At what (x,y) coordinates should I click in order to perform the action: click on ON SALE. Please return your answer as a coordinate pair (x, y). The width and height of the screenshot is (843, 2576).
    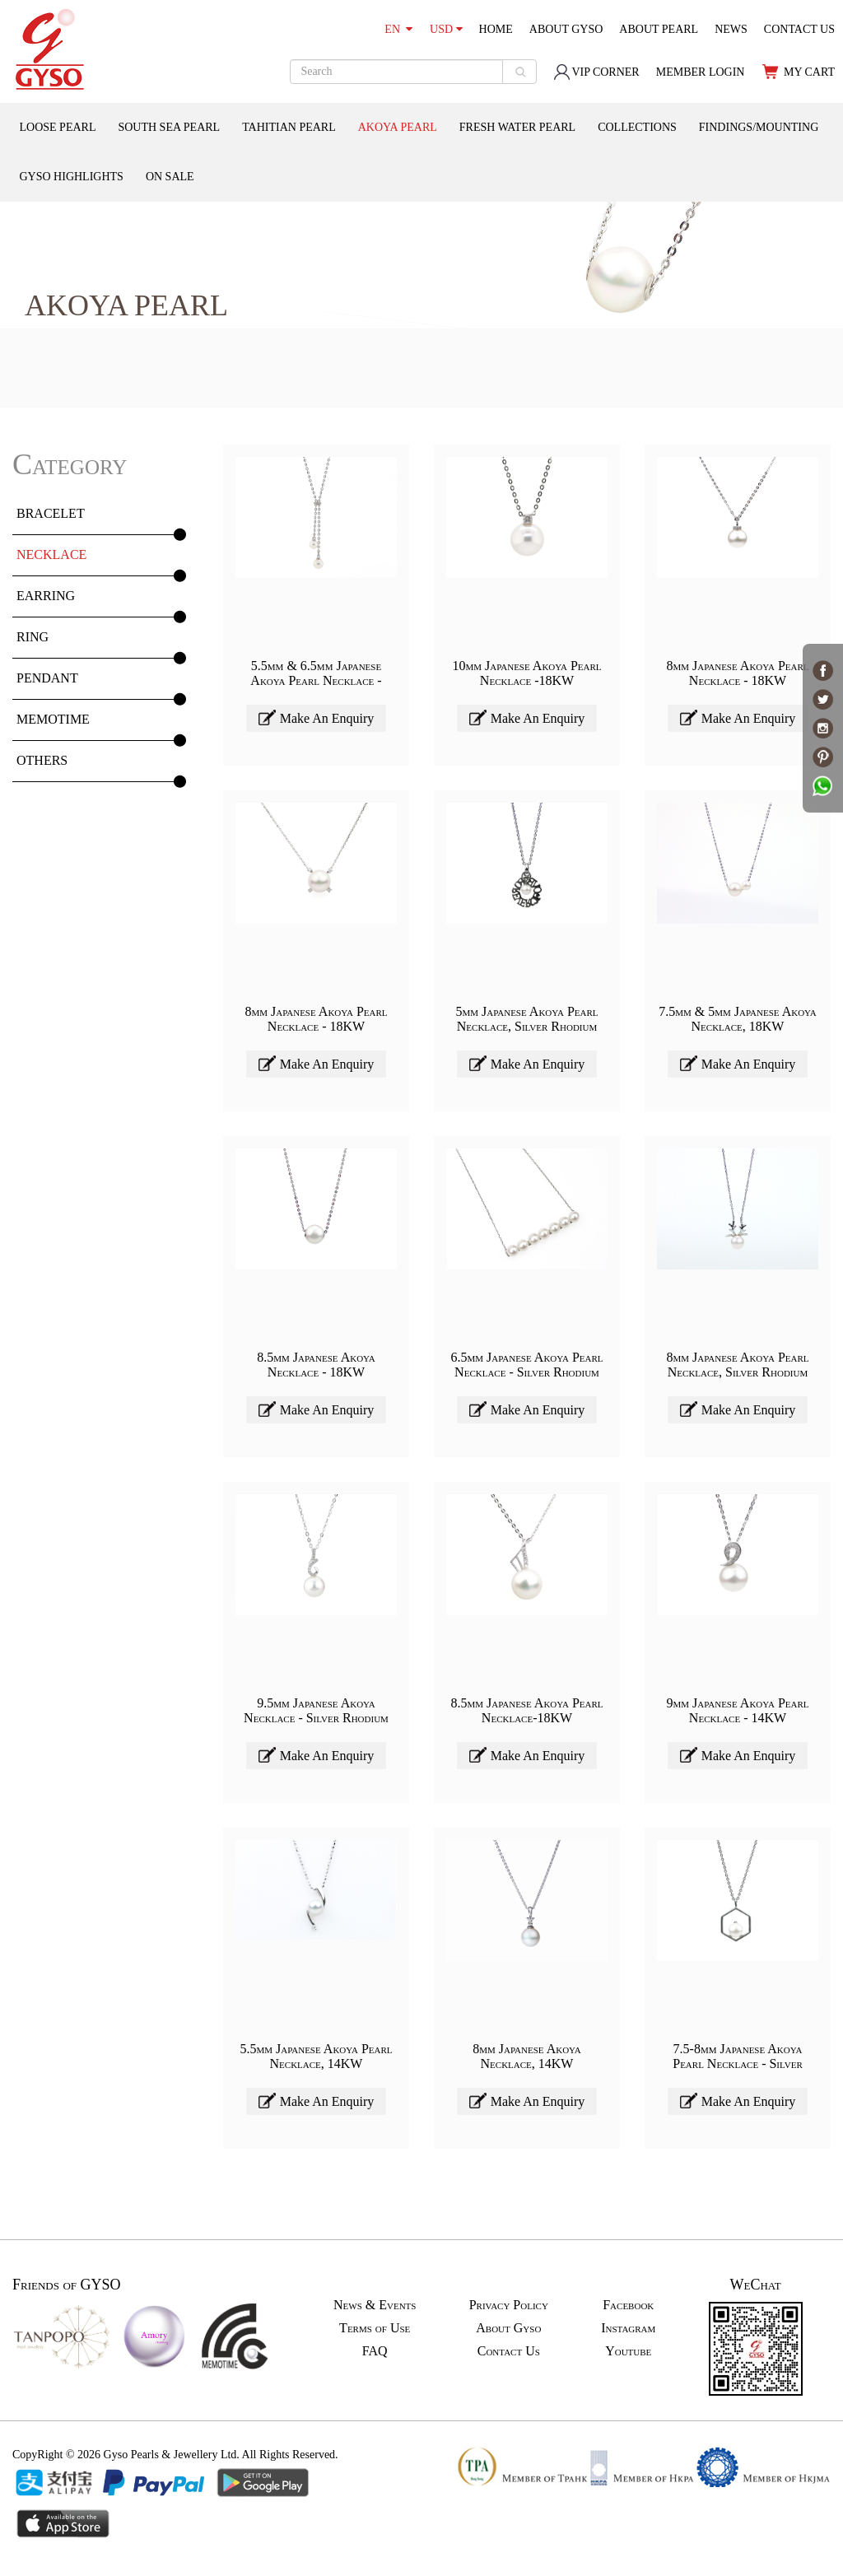
    Looking at the image, I should click on (170, 176).